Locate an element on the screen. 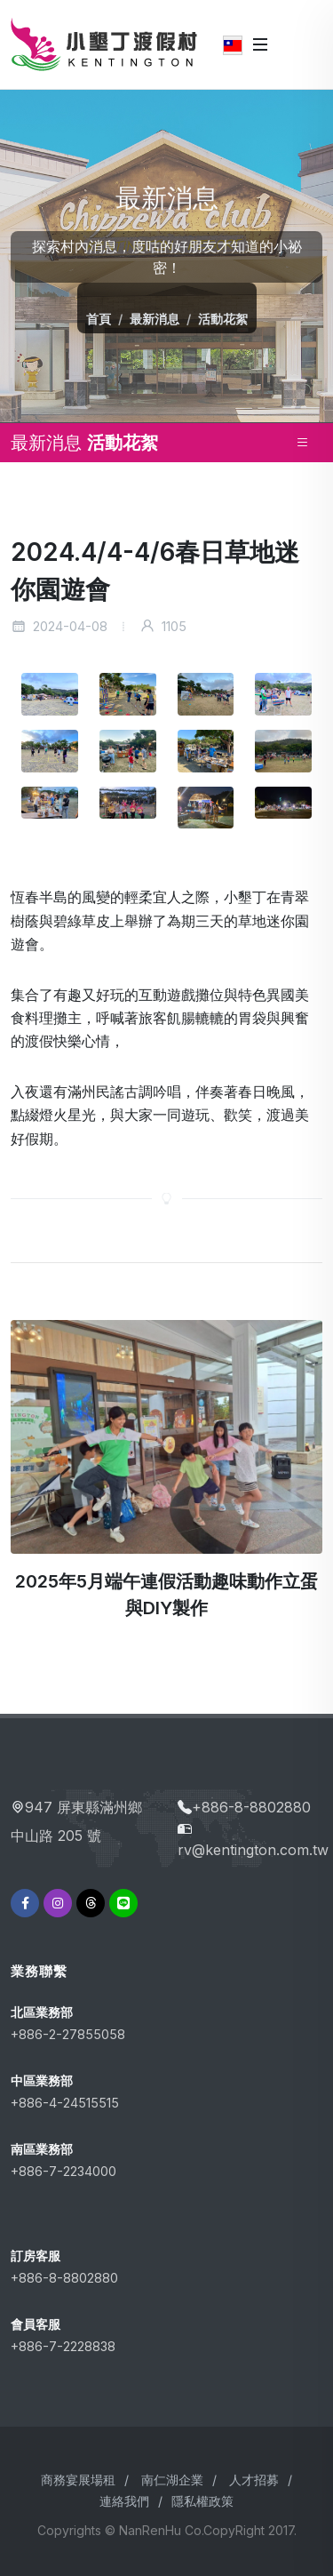 The width and height of the screenshot is (333, 2576). +886-2-27855058 is located at coordinates (68, 2034).